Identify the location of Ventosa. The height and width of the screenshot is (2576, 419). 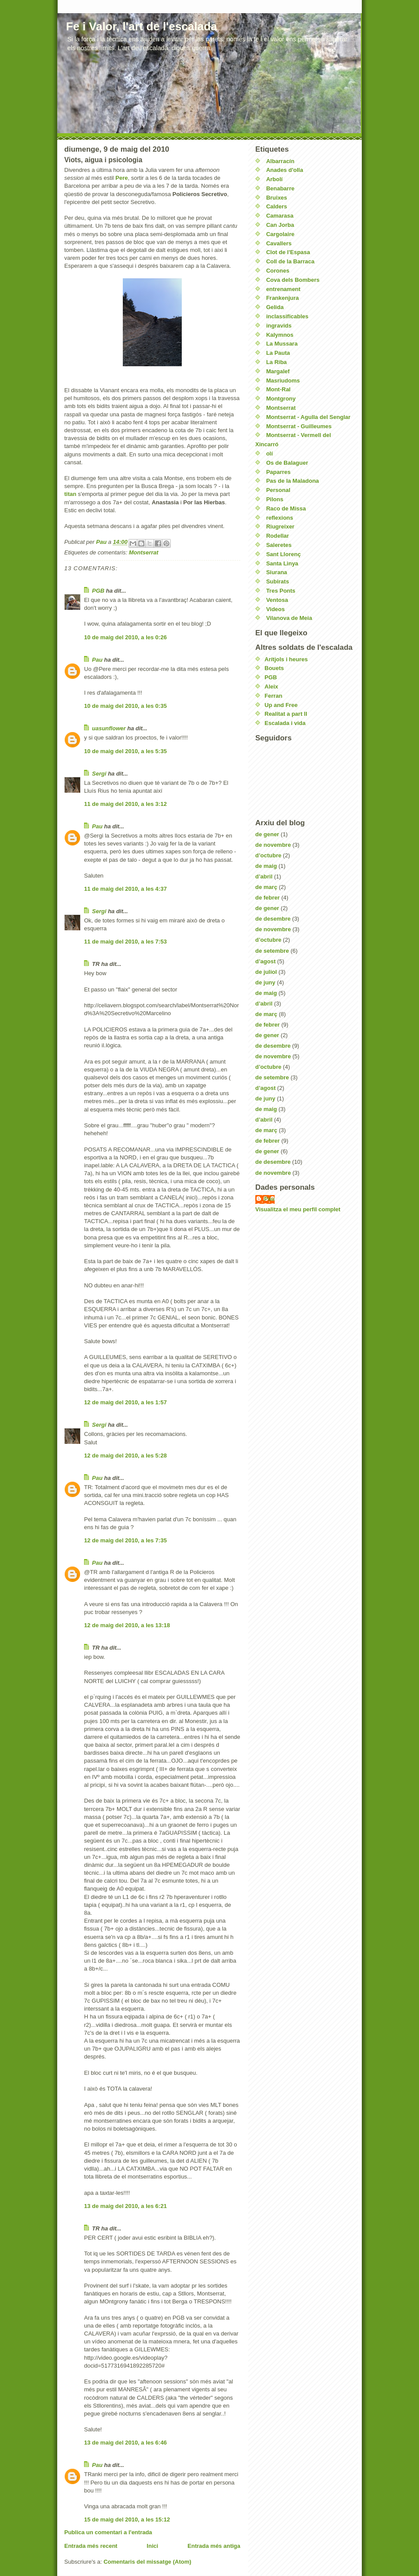
(277, 600).